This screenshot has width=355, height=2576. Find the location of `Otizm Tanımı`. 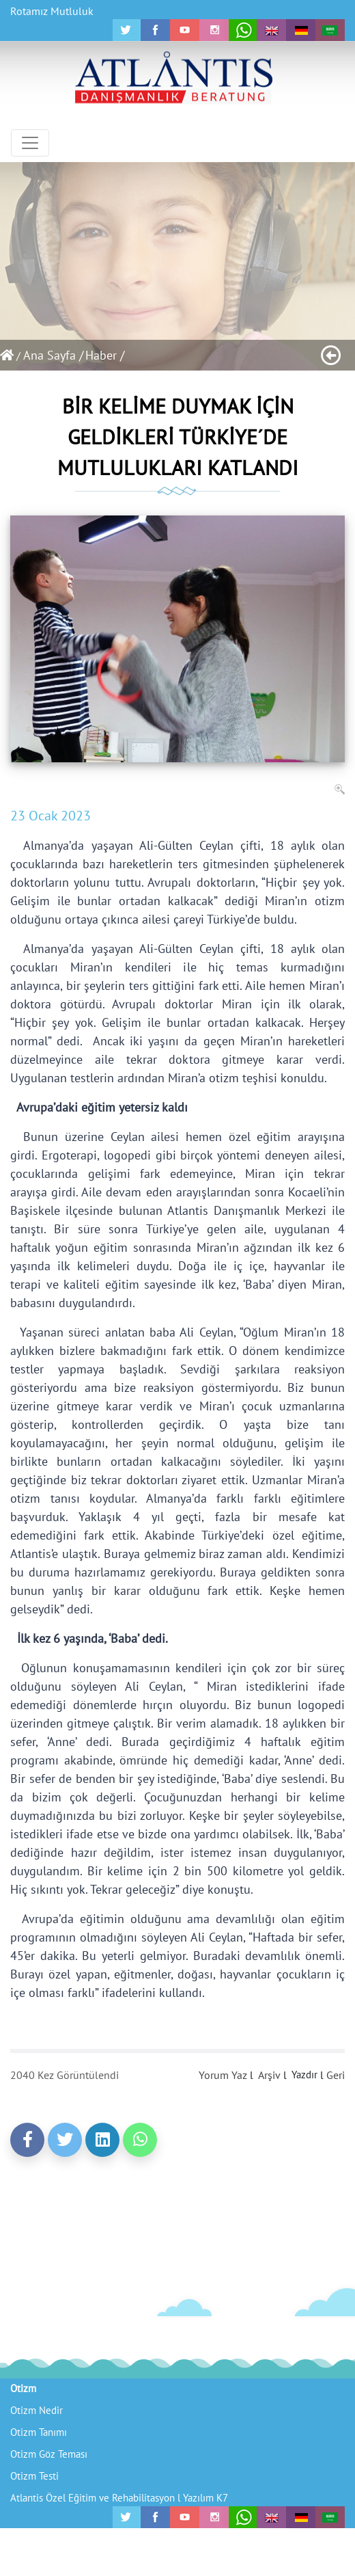

Otizm Tanımı is located at coordinates (38, 2432).